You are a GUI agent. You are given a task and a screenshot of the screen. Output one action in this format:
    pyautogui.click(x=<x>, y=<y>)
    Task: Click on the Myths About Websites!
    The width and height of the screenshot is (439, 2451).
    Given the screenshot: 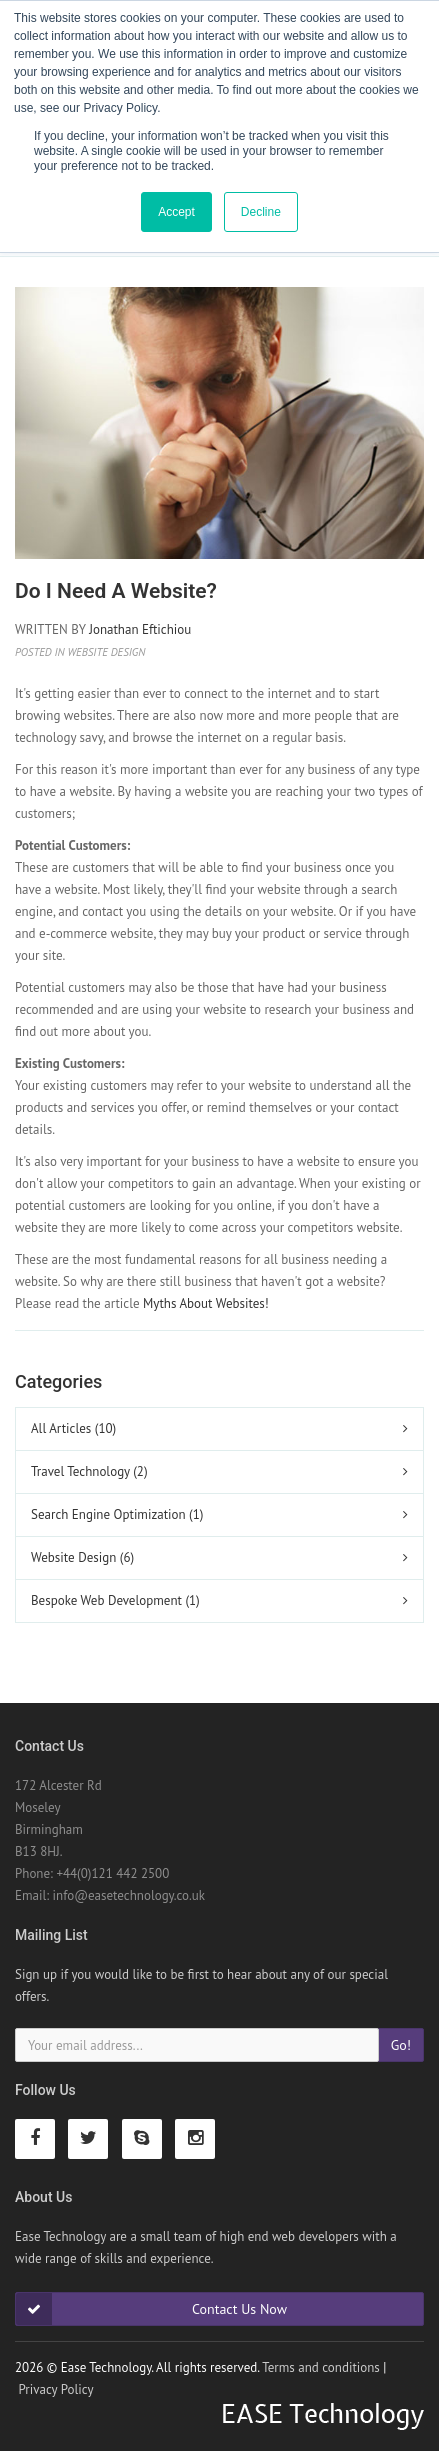 What is the action you would take?
    pyautogui.click(x=206, y=1303)
    